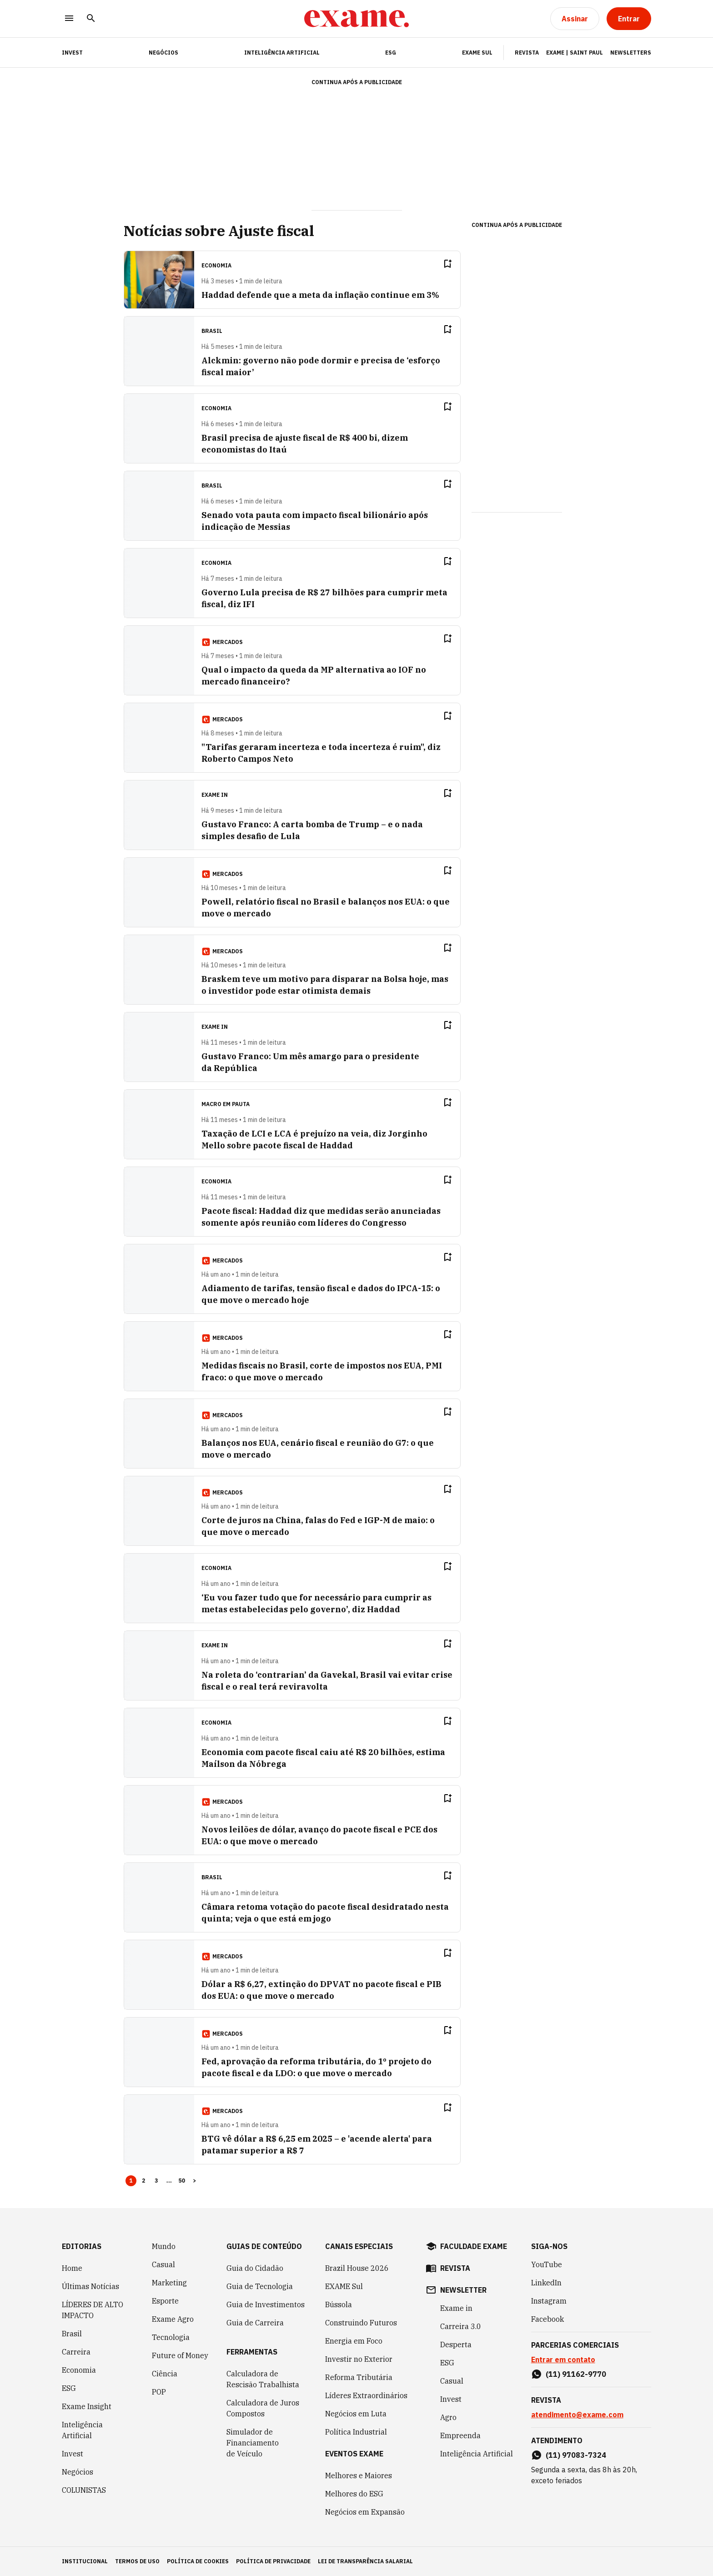 The height and width of the screenshot is (2576, 713). I want to click on Agro, so click(448, 2417).